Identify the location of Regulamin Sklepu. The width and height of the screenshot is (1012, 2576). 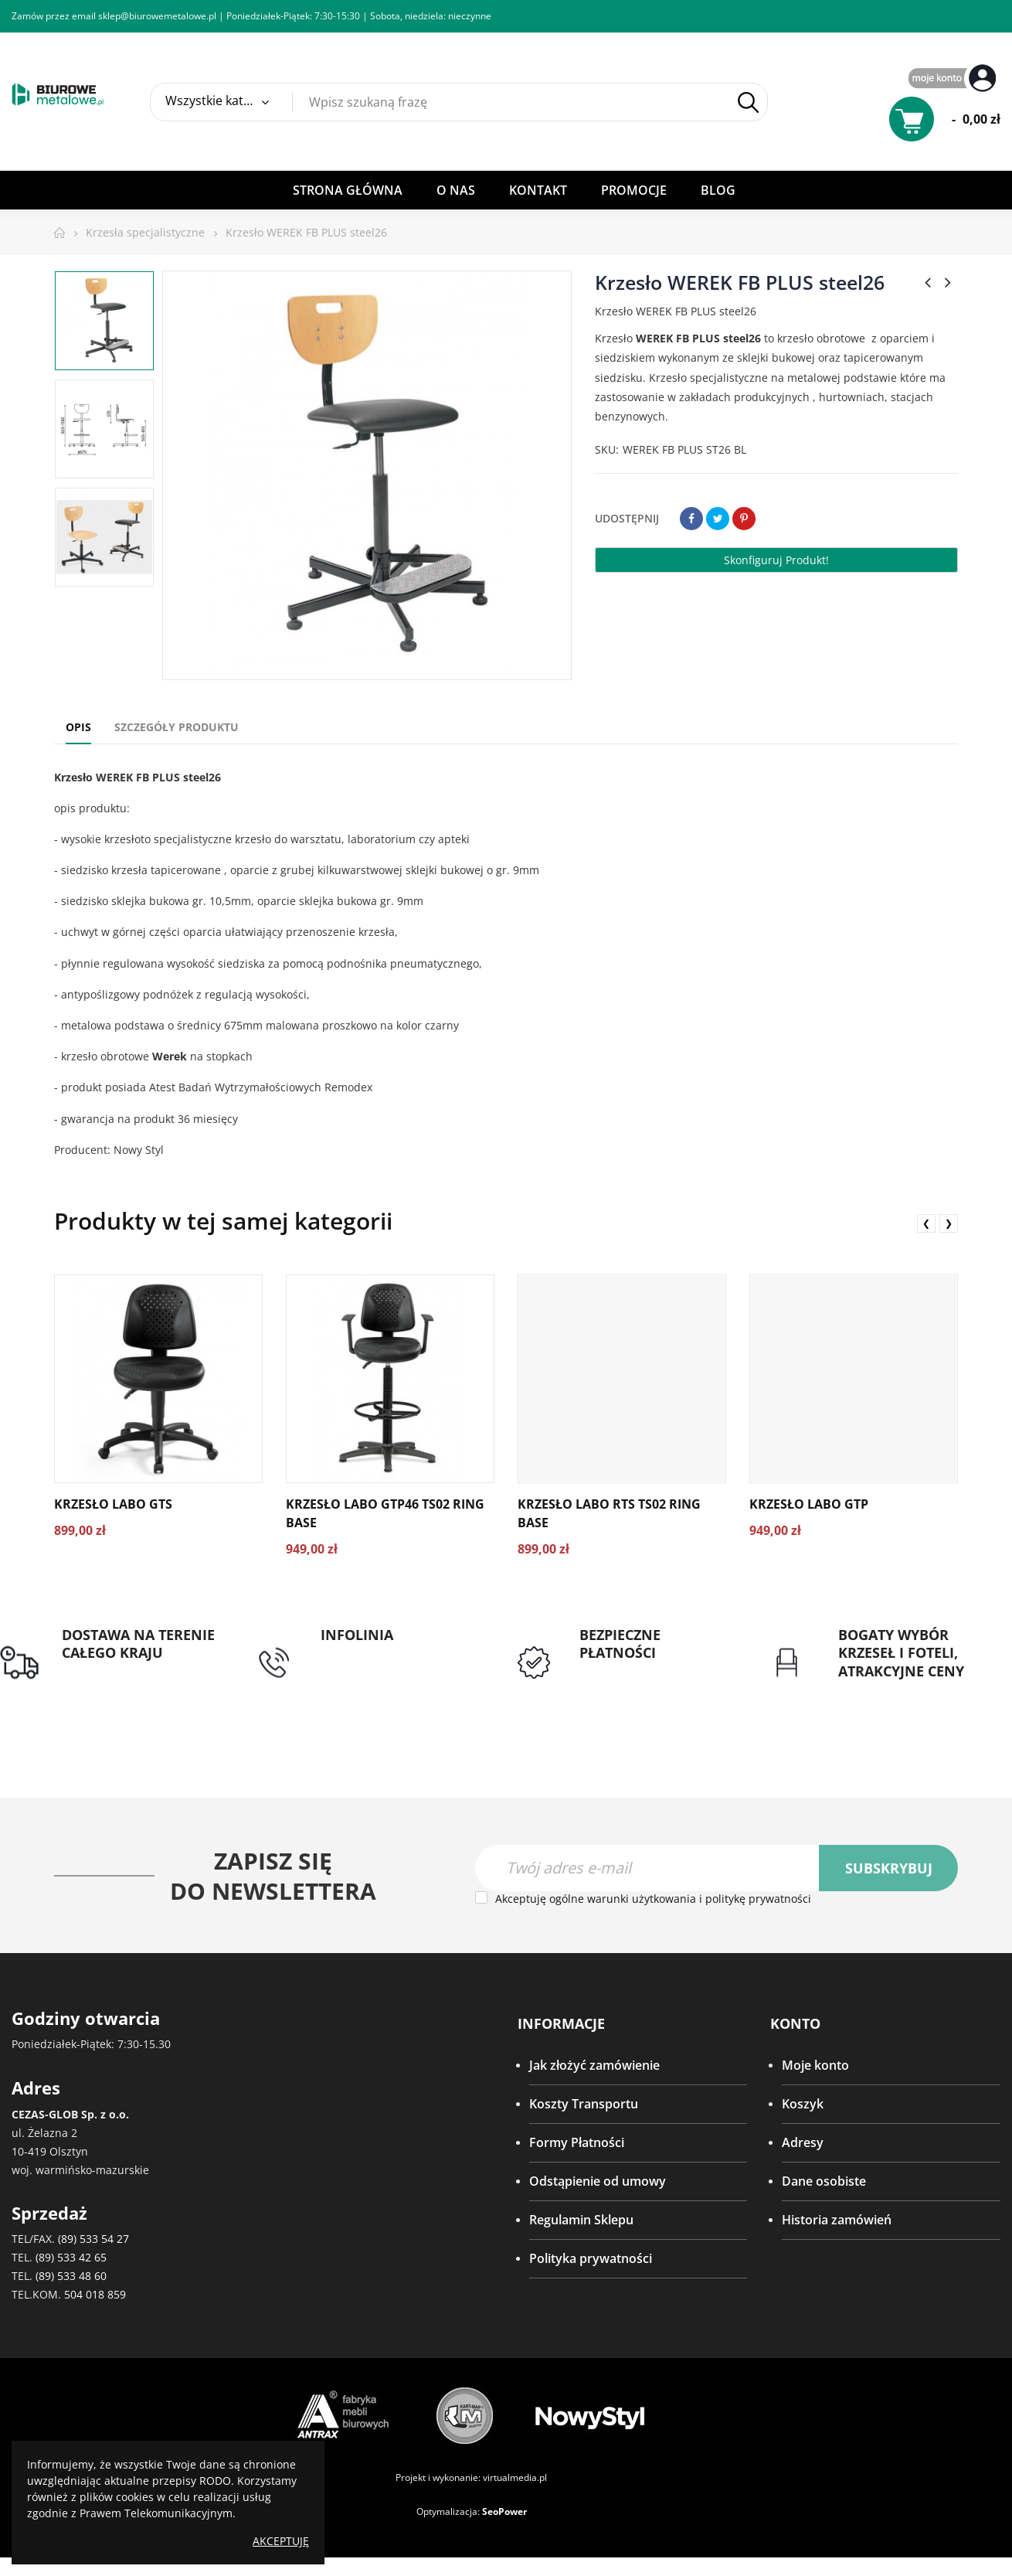
(581, 2219).